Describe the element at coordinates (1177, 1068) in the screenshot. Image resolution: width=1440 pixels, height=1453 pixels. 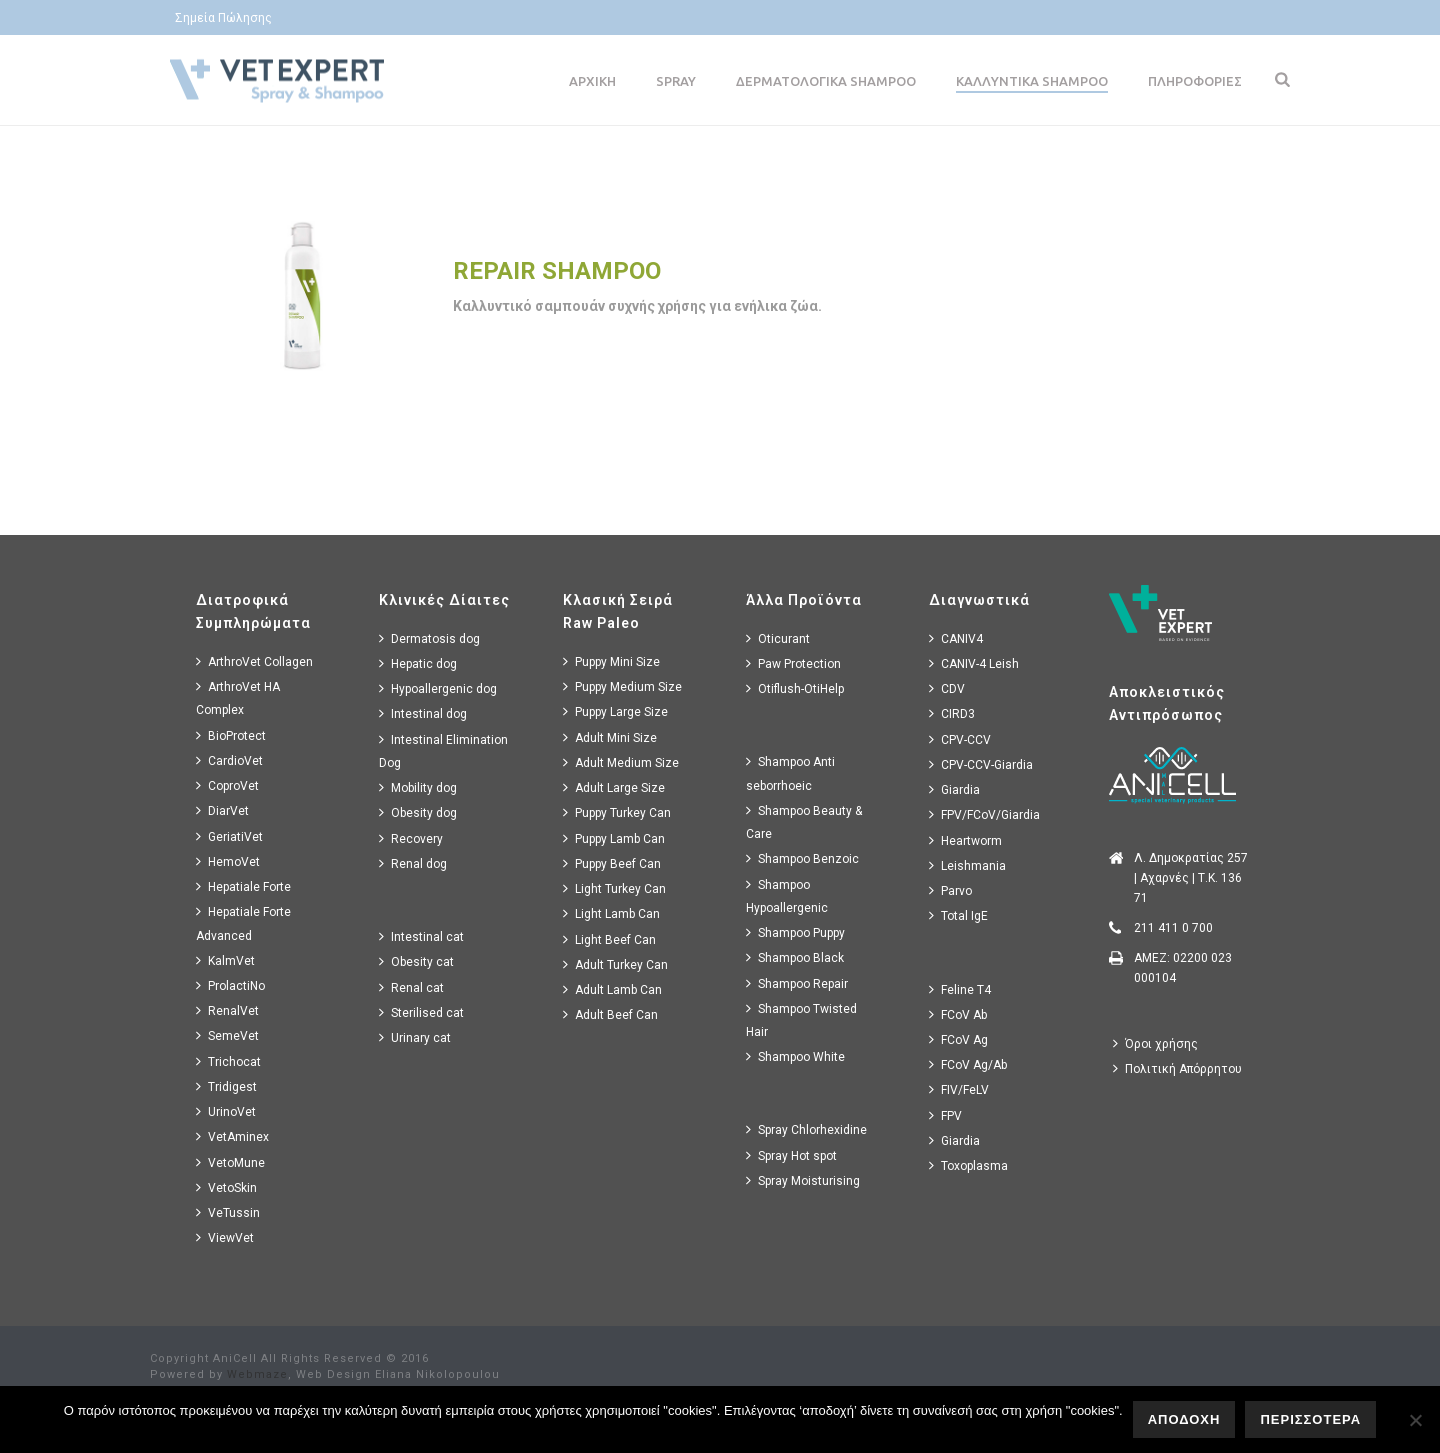
I see `Πολιτική Απόρρητου` at that location.